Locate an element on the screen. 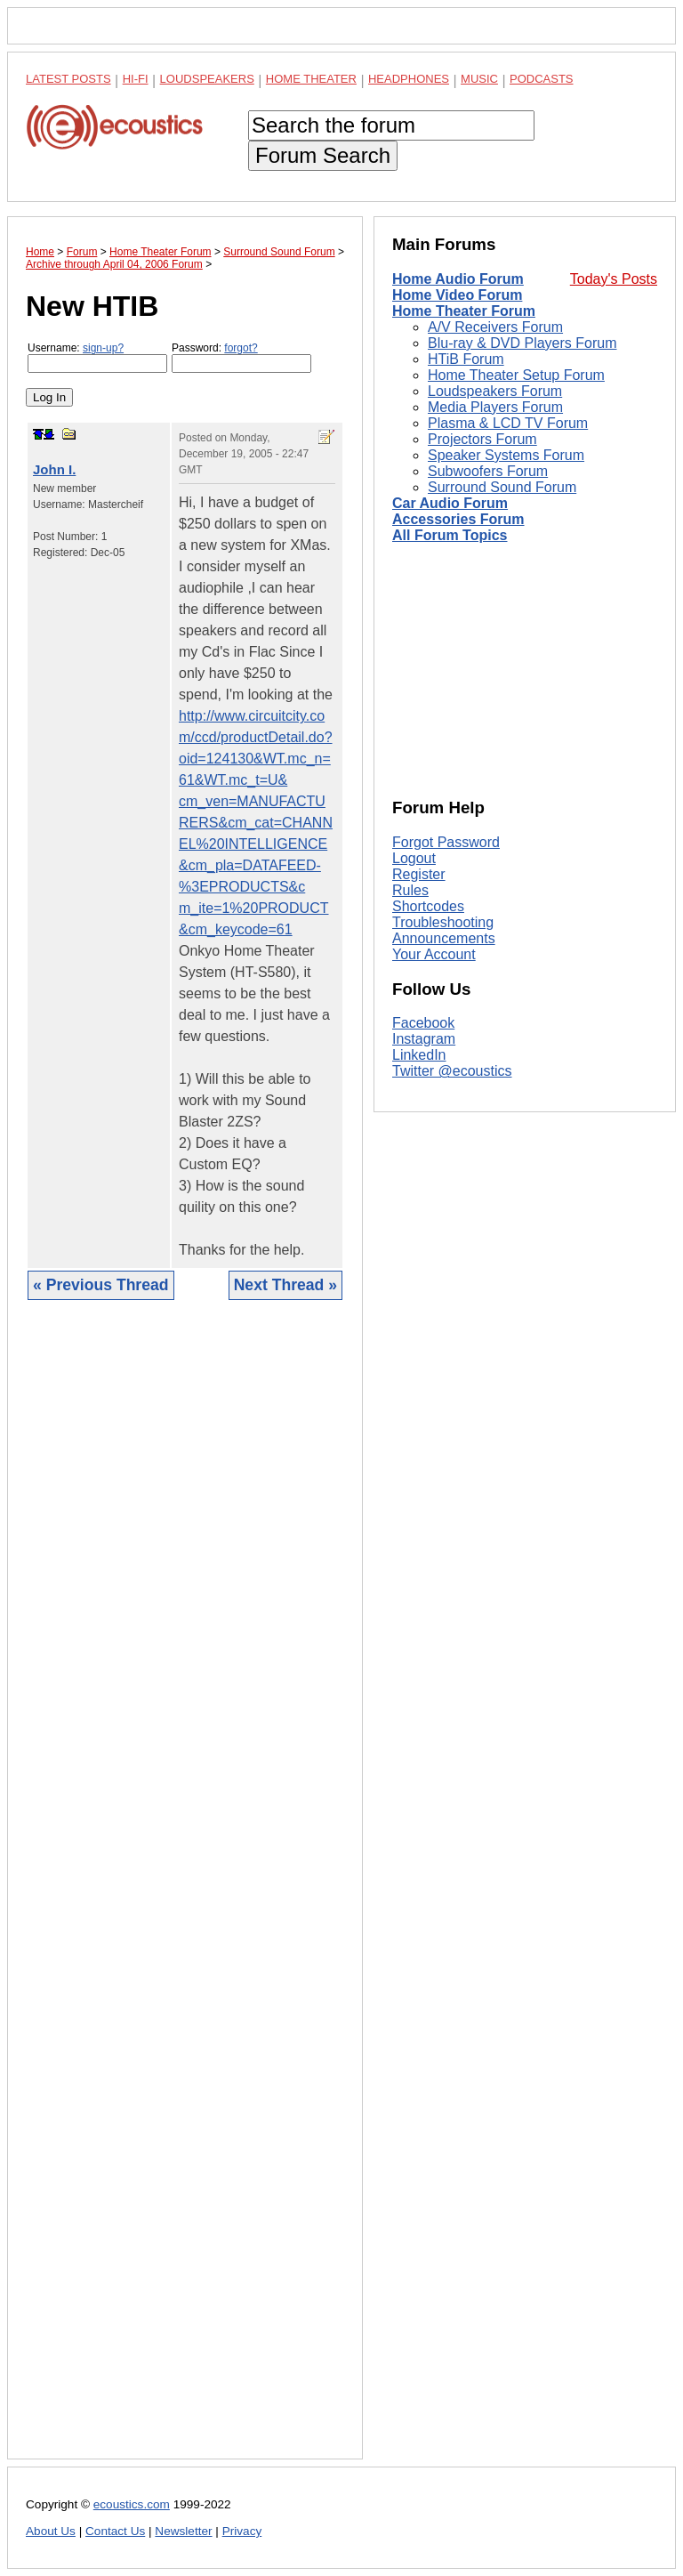 This screenshot has height=2576, width=683. Forum Search is located at coordinates (322, 155).